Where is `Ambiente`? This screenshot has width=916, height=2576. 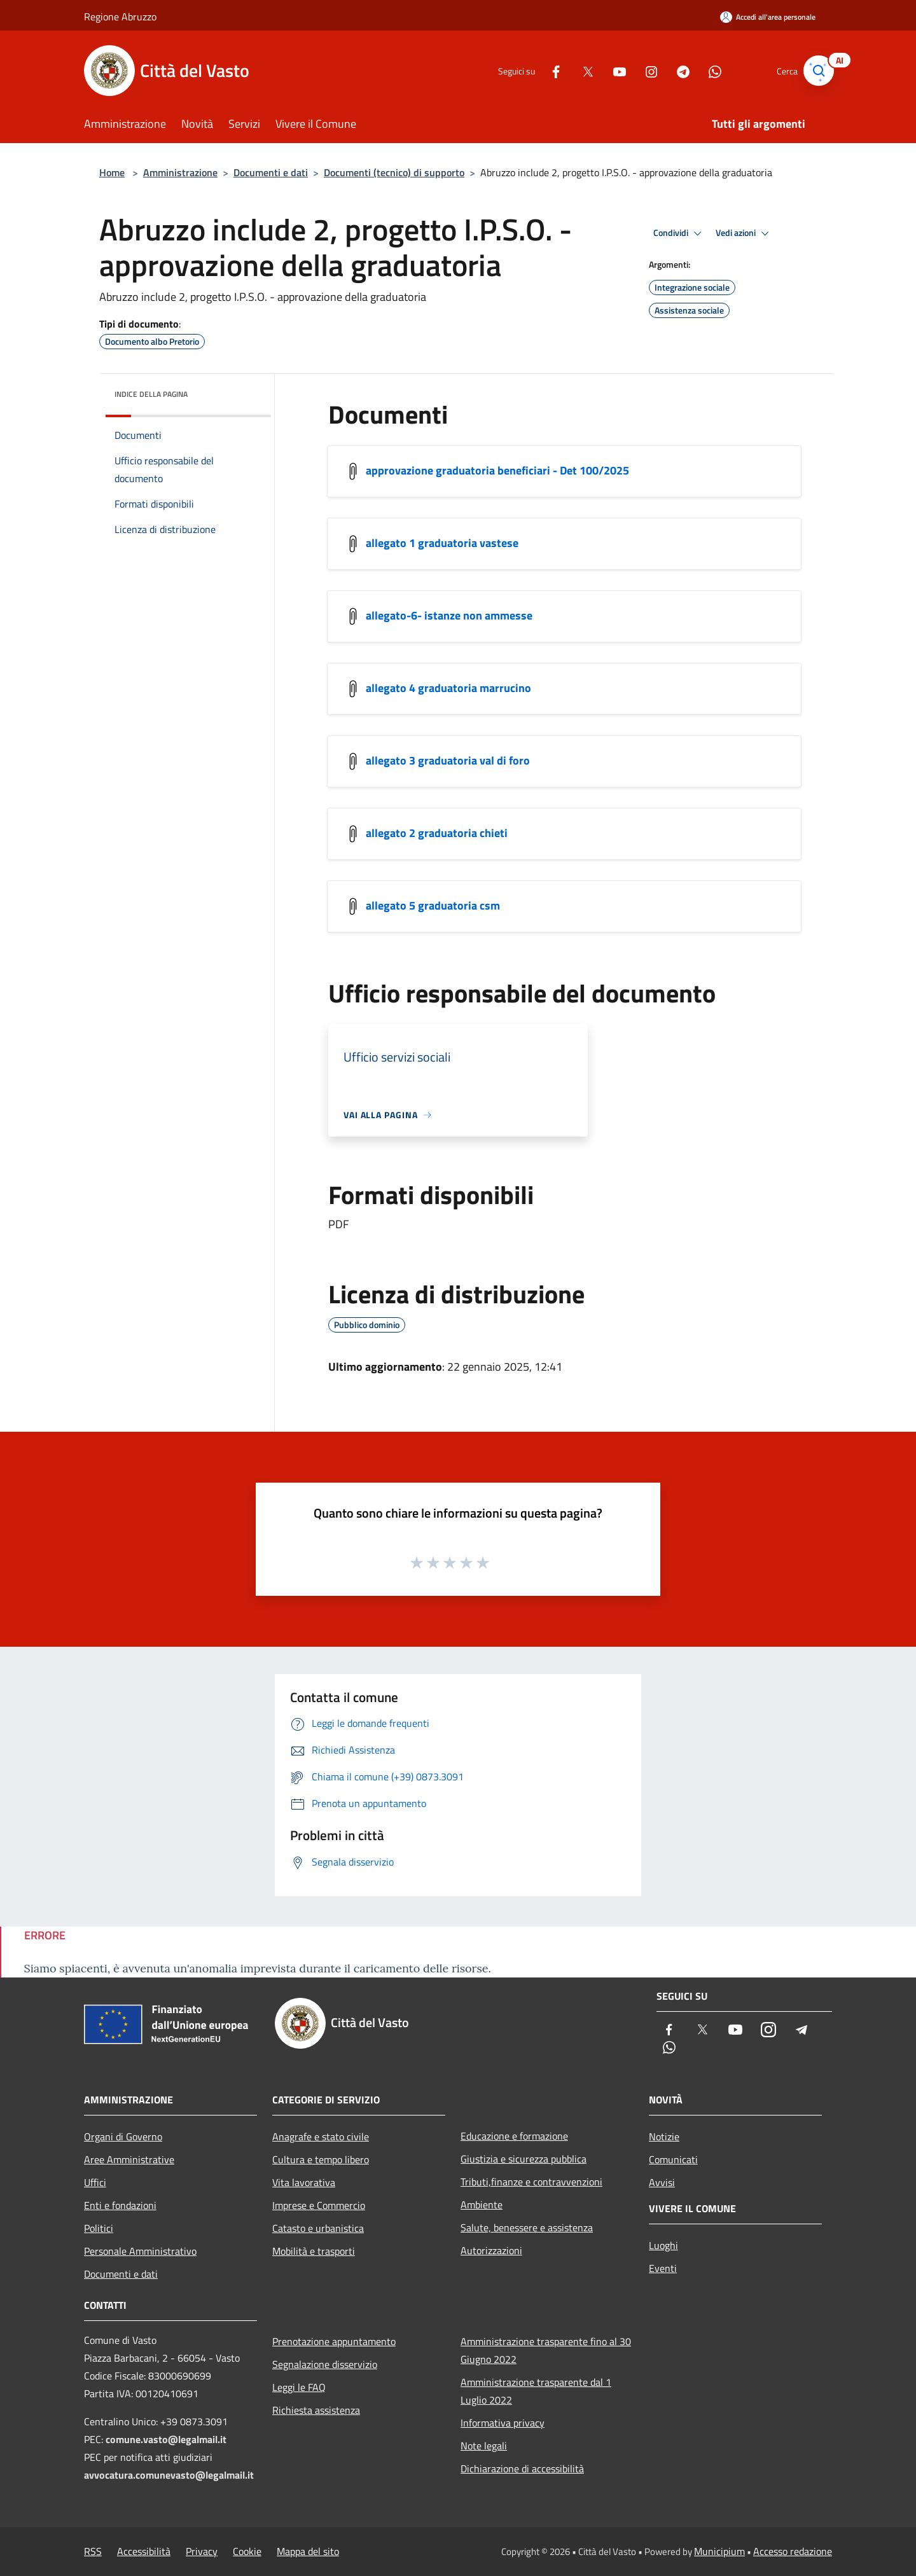
Ambiente is located at coordinates (482, 2204).